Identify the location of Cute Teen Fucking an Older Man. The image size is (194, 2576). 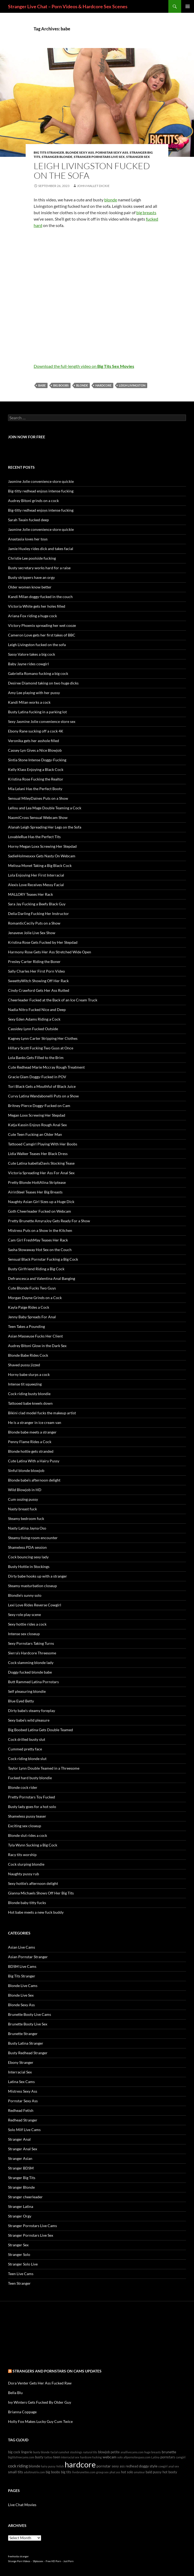
(35, 1134).